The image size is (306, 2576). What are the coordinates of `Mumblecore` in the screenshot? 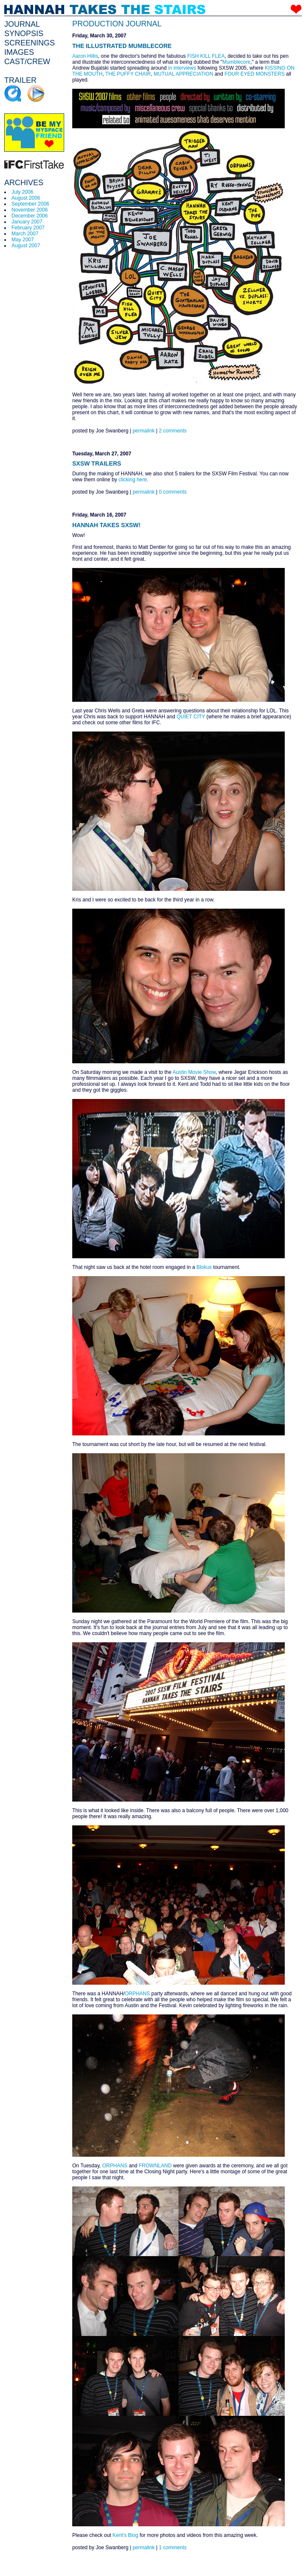 It's located at (236, 62).